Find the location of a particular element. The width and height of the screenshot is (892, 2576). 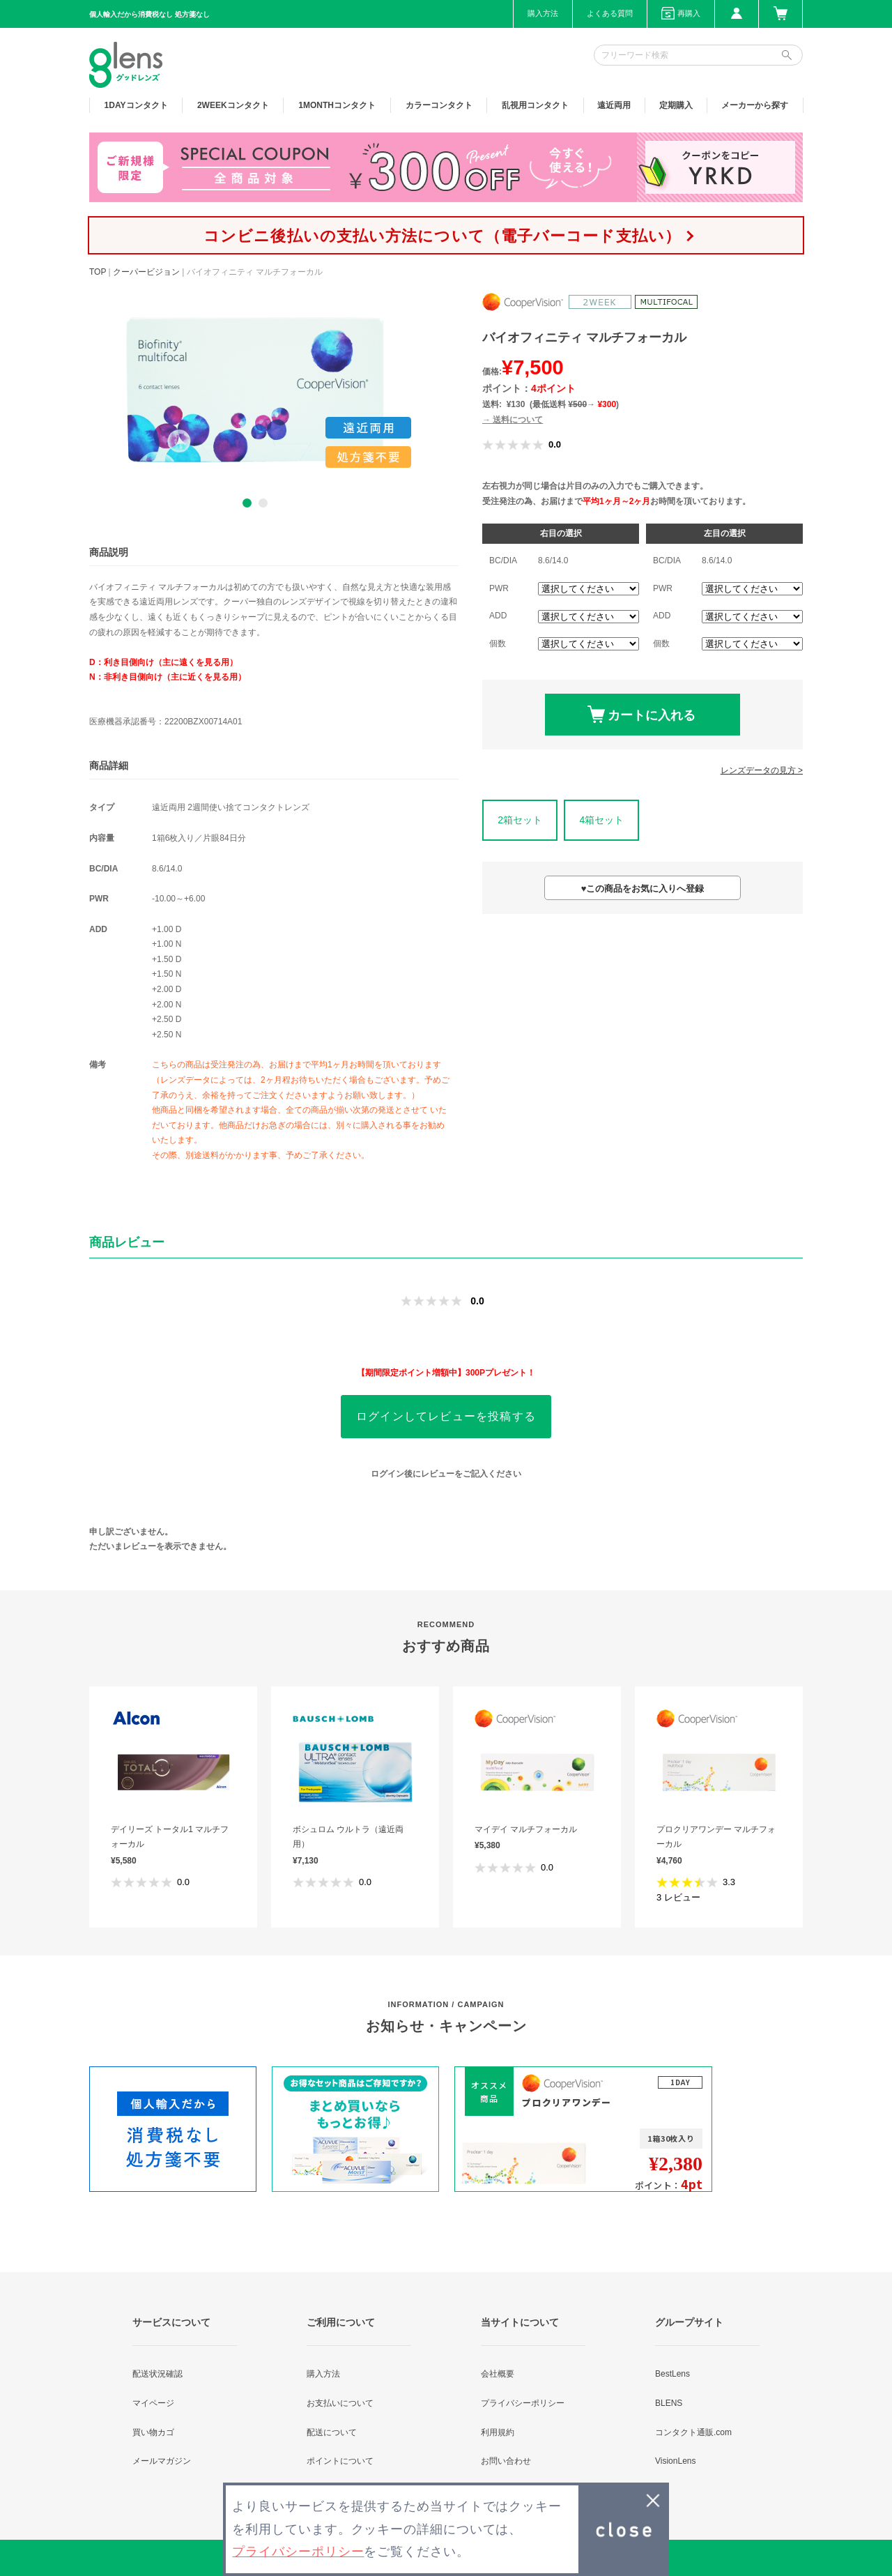

2WEEK is located at coordinates (233, 105).